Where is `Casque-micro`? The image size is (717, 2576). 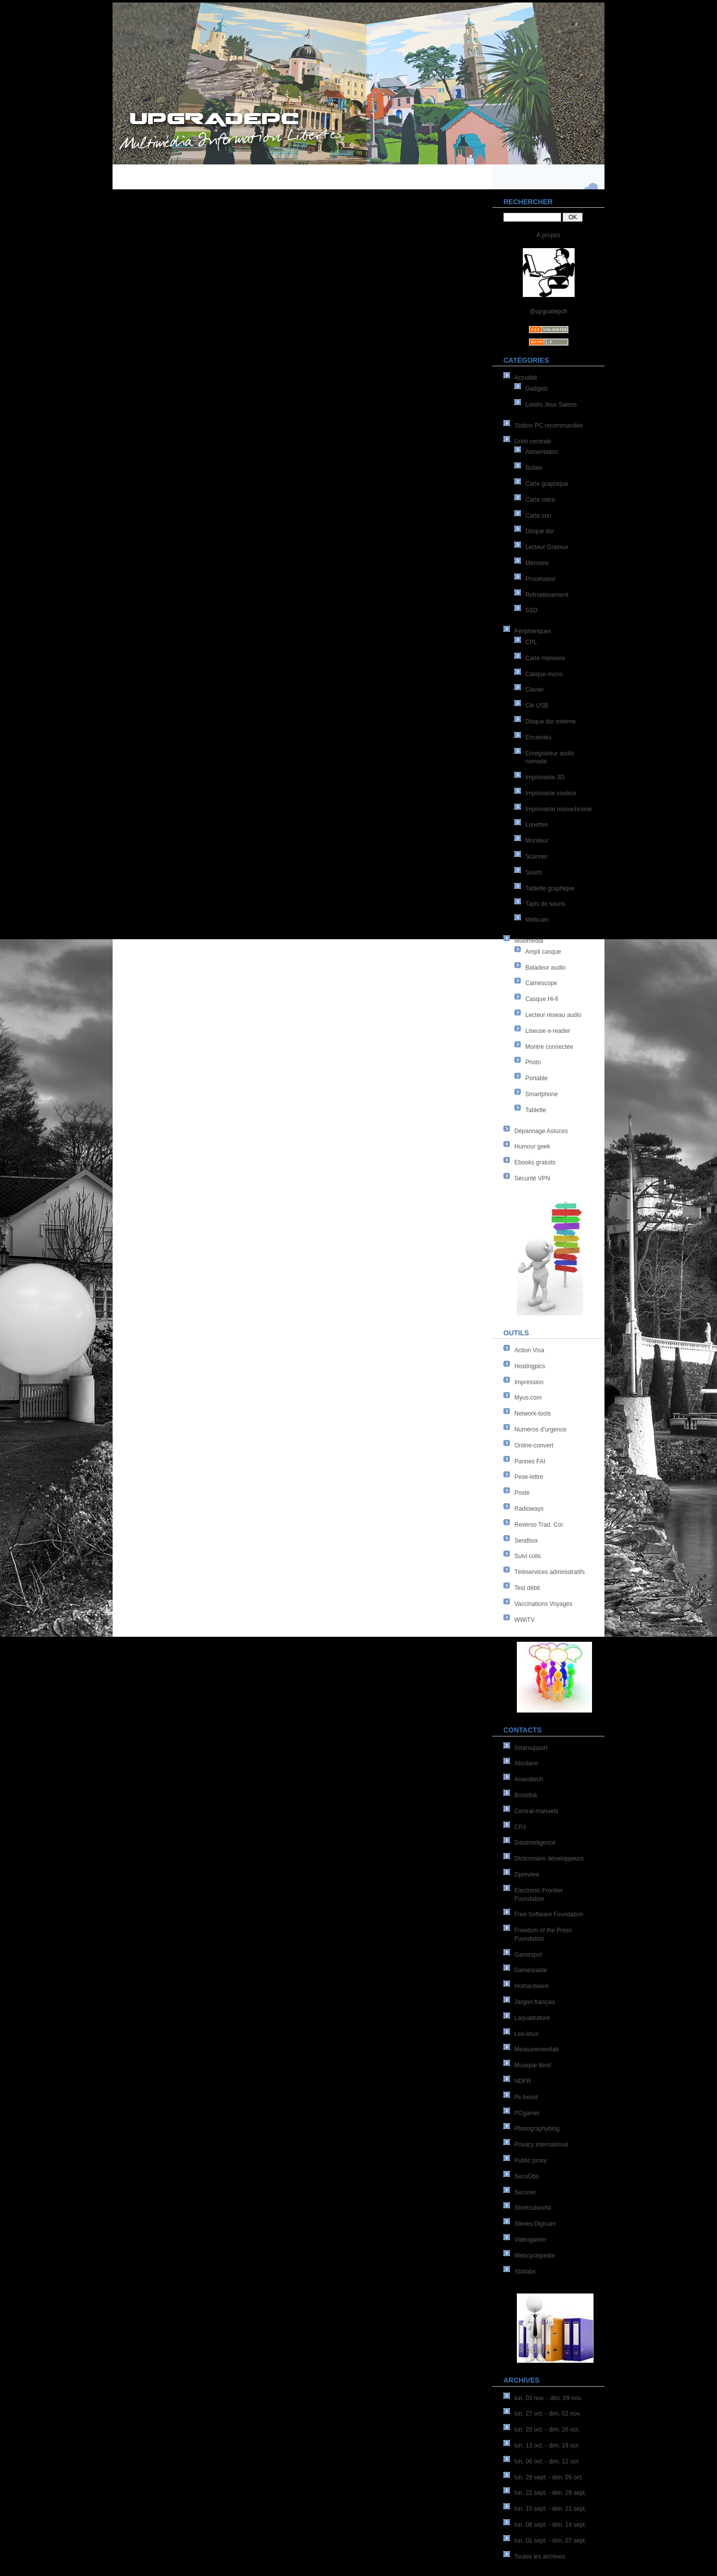 Casque-micro is located at coordinates (544, 674).